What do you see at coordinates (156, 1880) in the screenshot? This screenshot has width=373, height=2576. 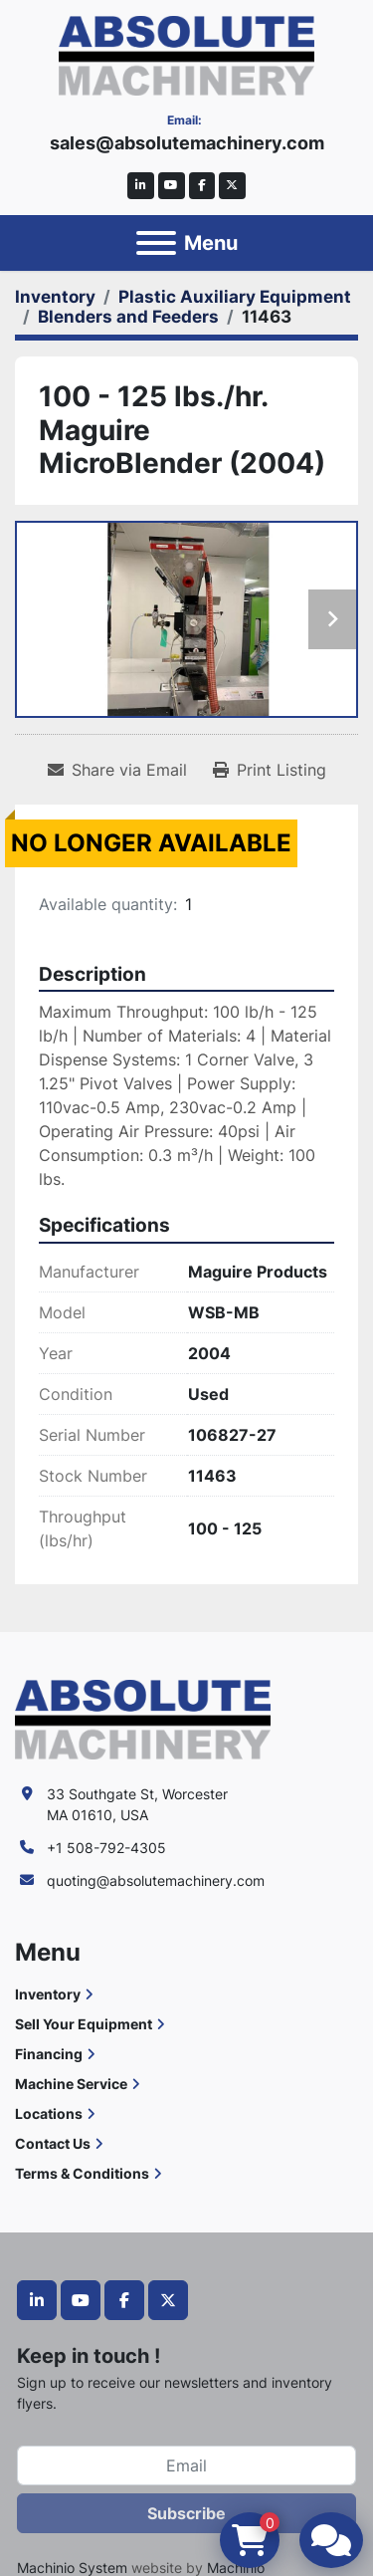 I see `quoting@absolutemachinery.com` at bounding box center [156, 1880].